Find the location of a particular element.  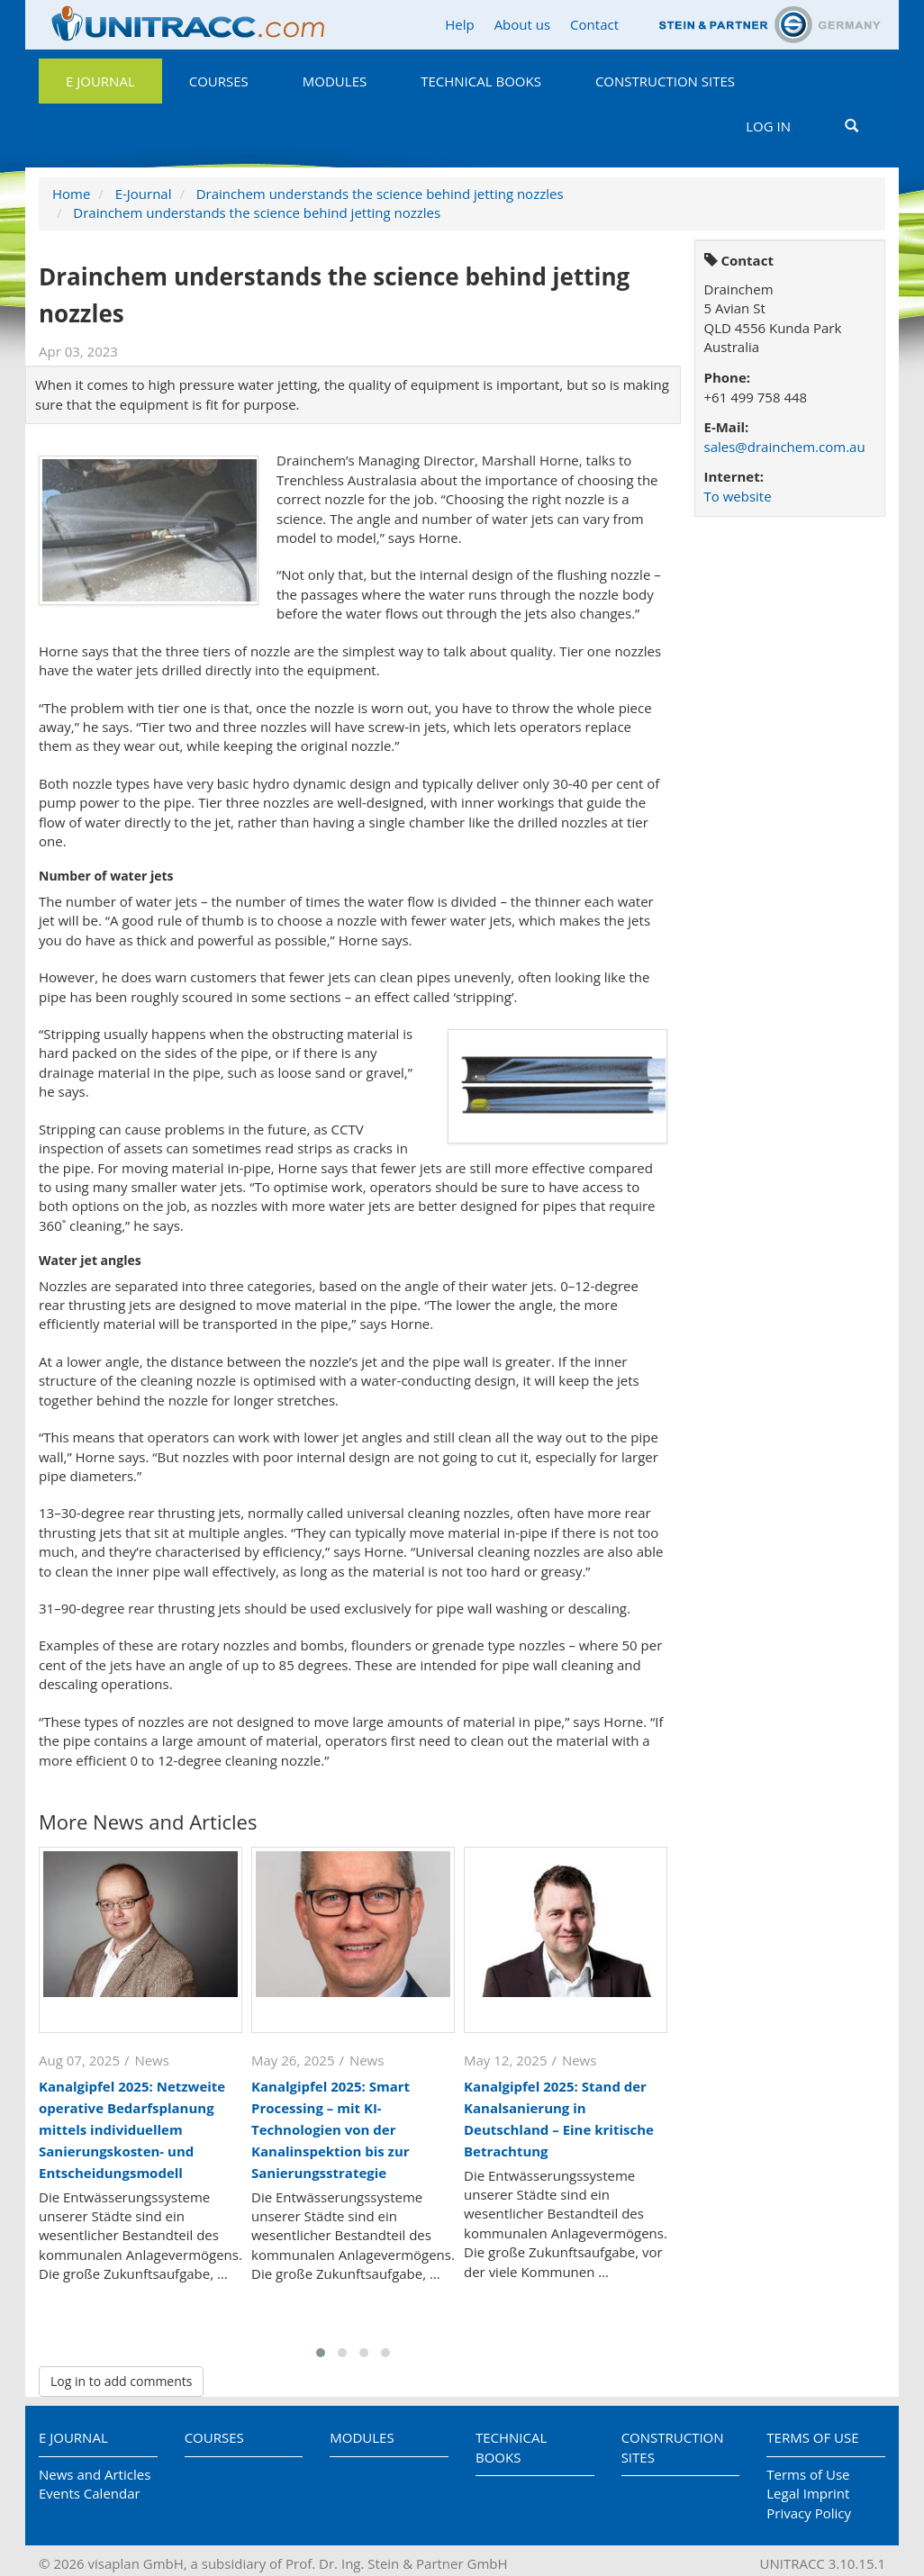

News and Articles is located at coordinates (94, 2474).